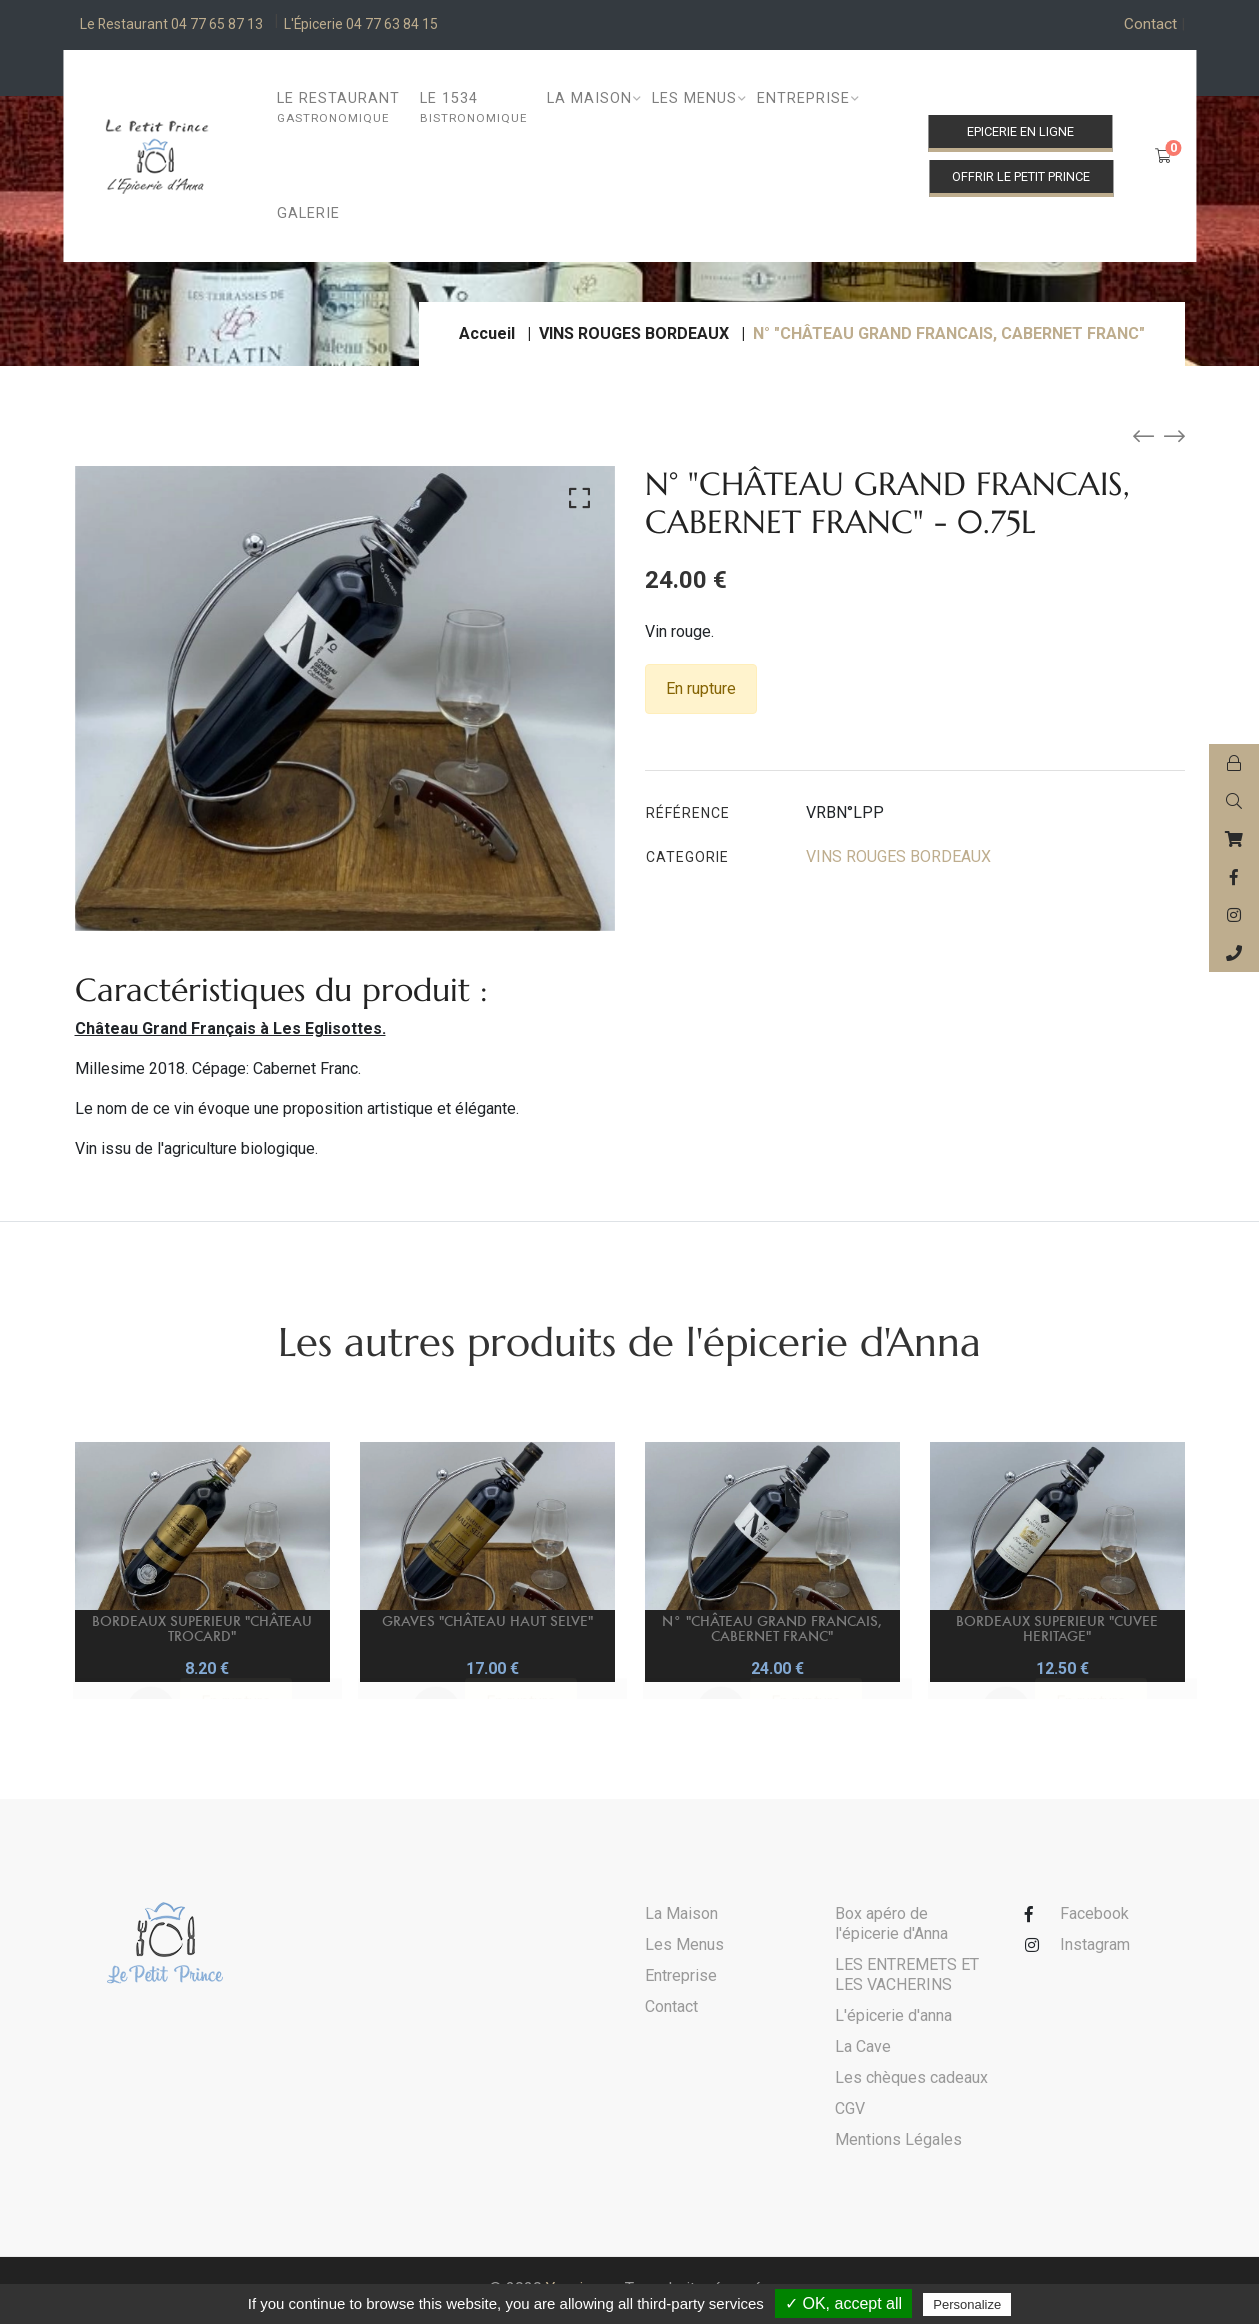 The image size is (1259, 2324). Describe the element at coordinates (681, 1978) in the screenshot. I see `Entreprise` at that location.